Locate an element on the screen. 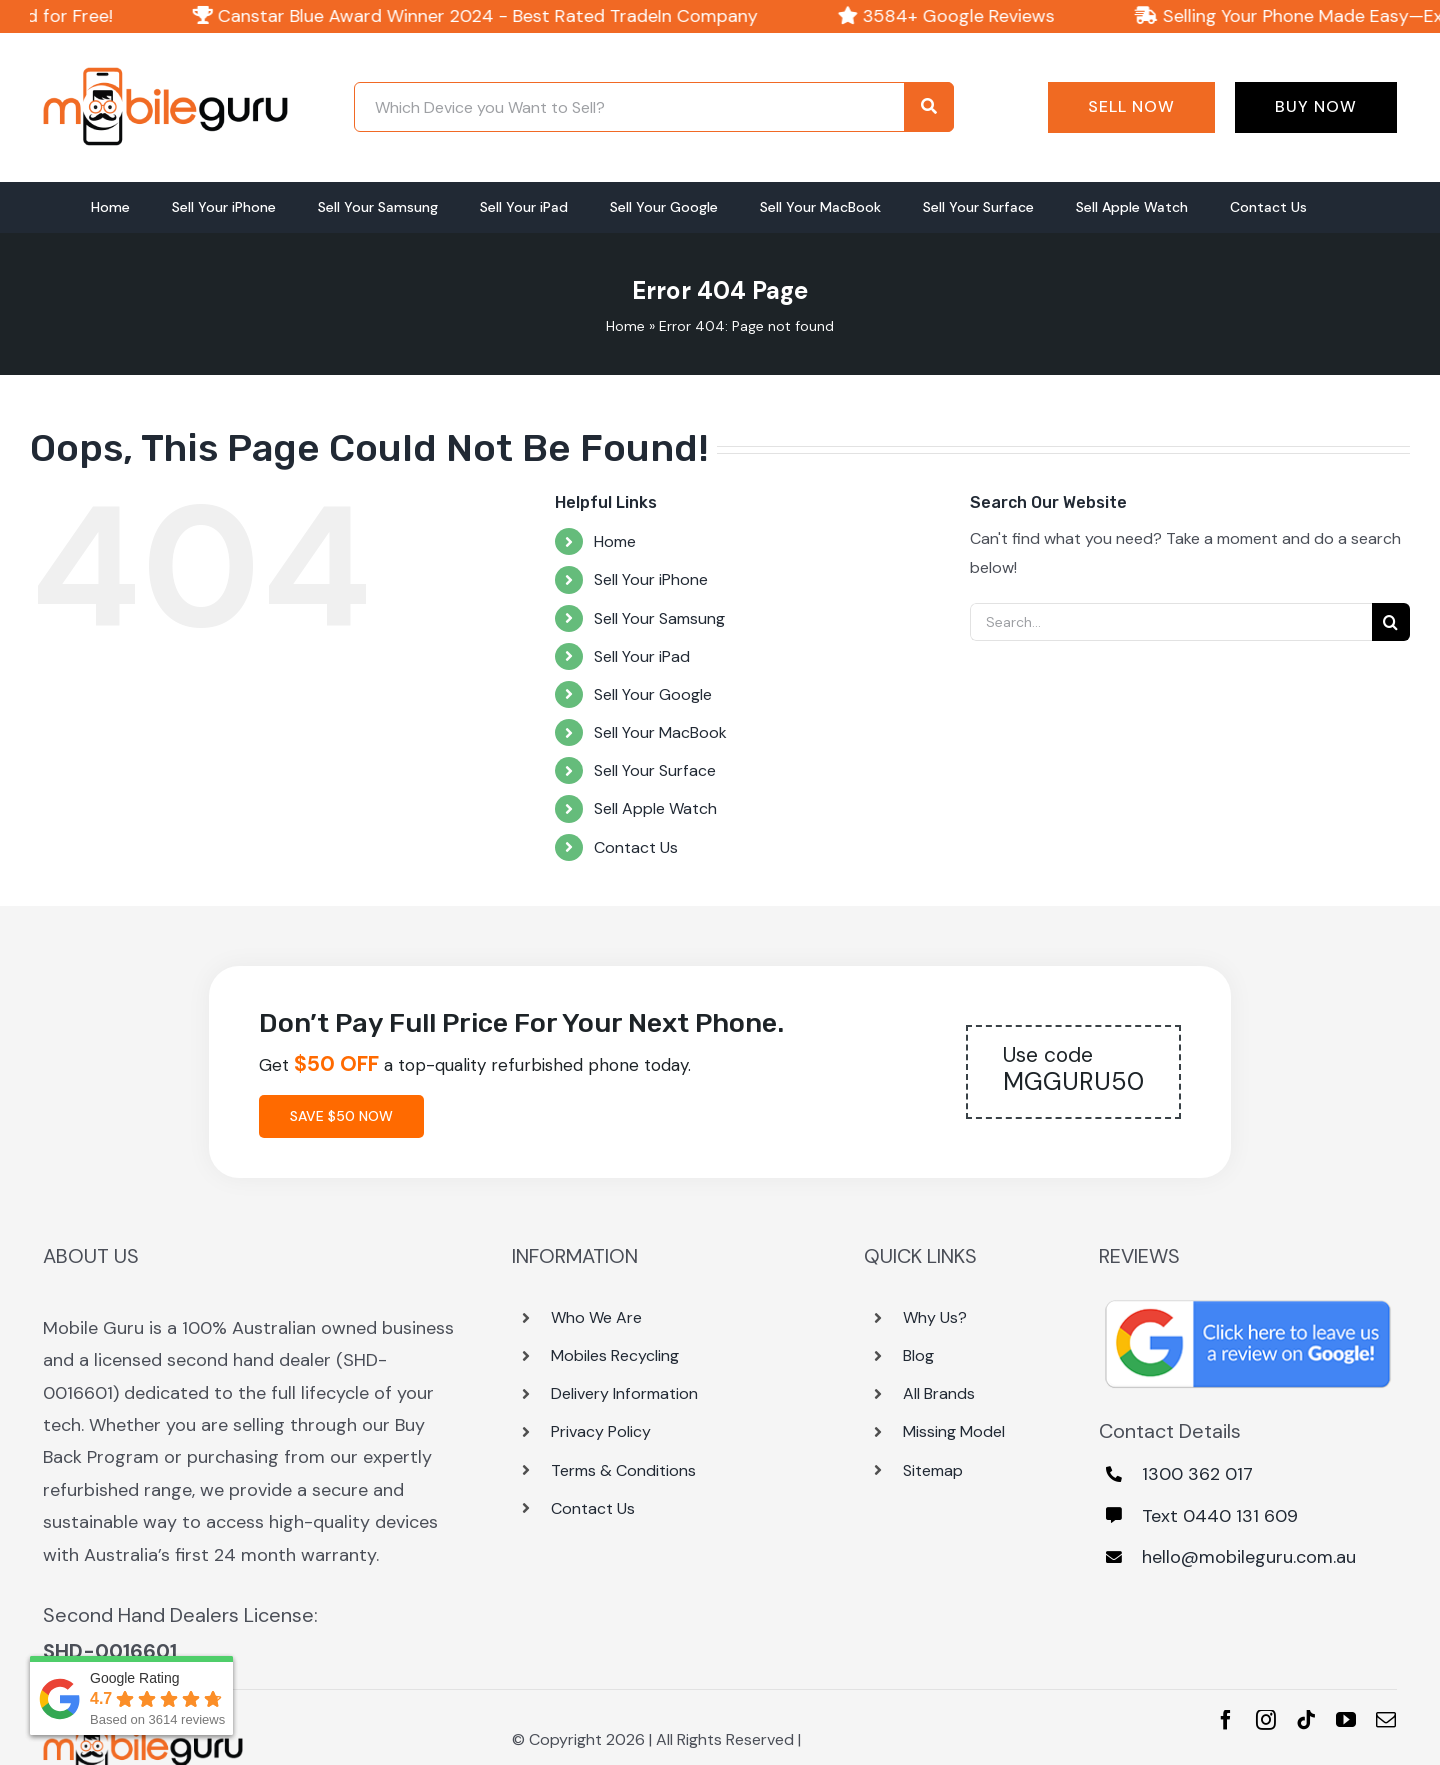 The height and width of the screenshot is (1765, 1440). Blog is located at coordinates (918, 1355).